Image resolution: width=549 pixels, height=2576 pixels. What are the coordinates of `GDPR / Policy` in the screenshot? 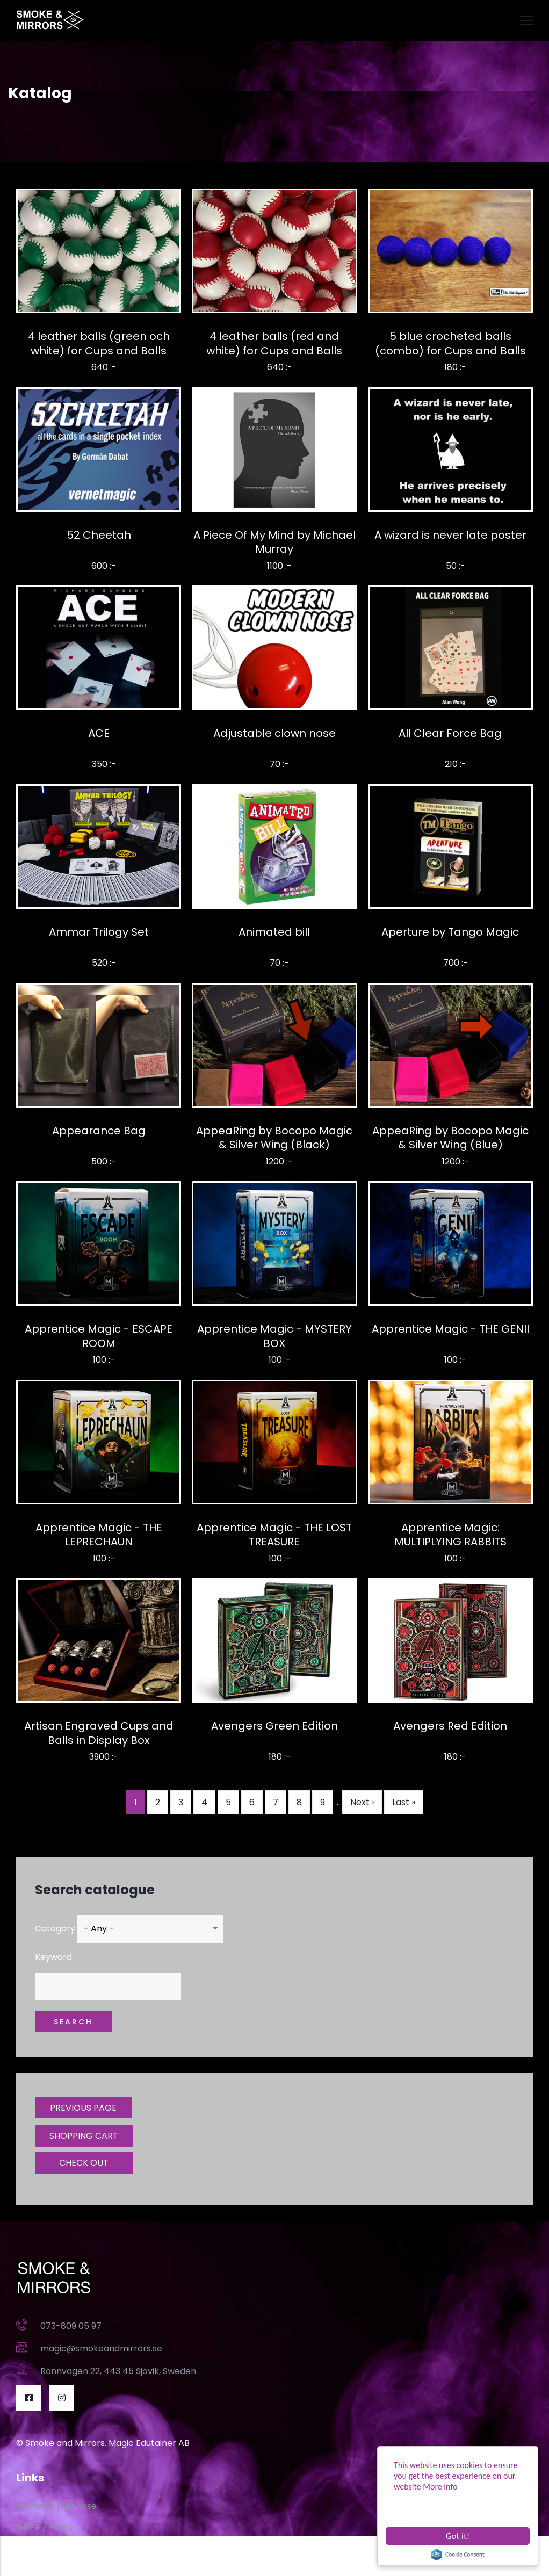 It's located at (45, 2527).